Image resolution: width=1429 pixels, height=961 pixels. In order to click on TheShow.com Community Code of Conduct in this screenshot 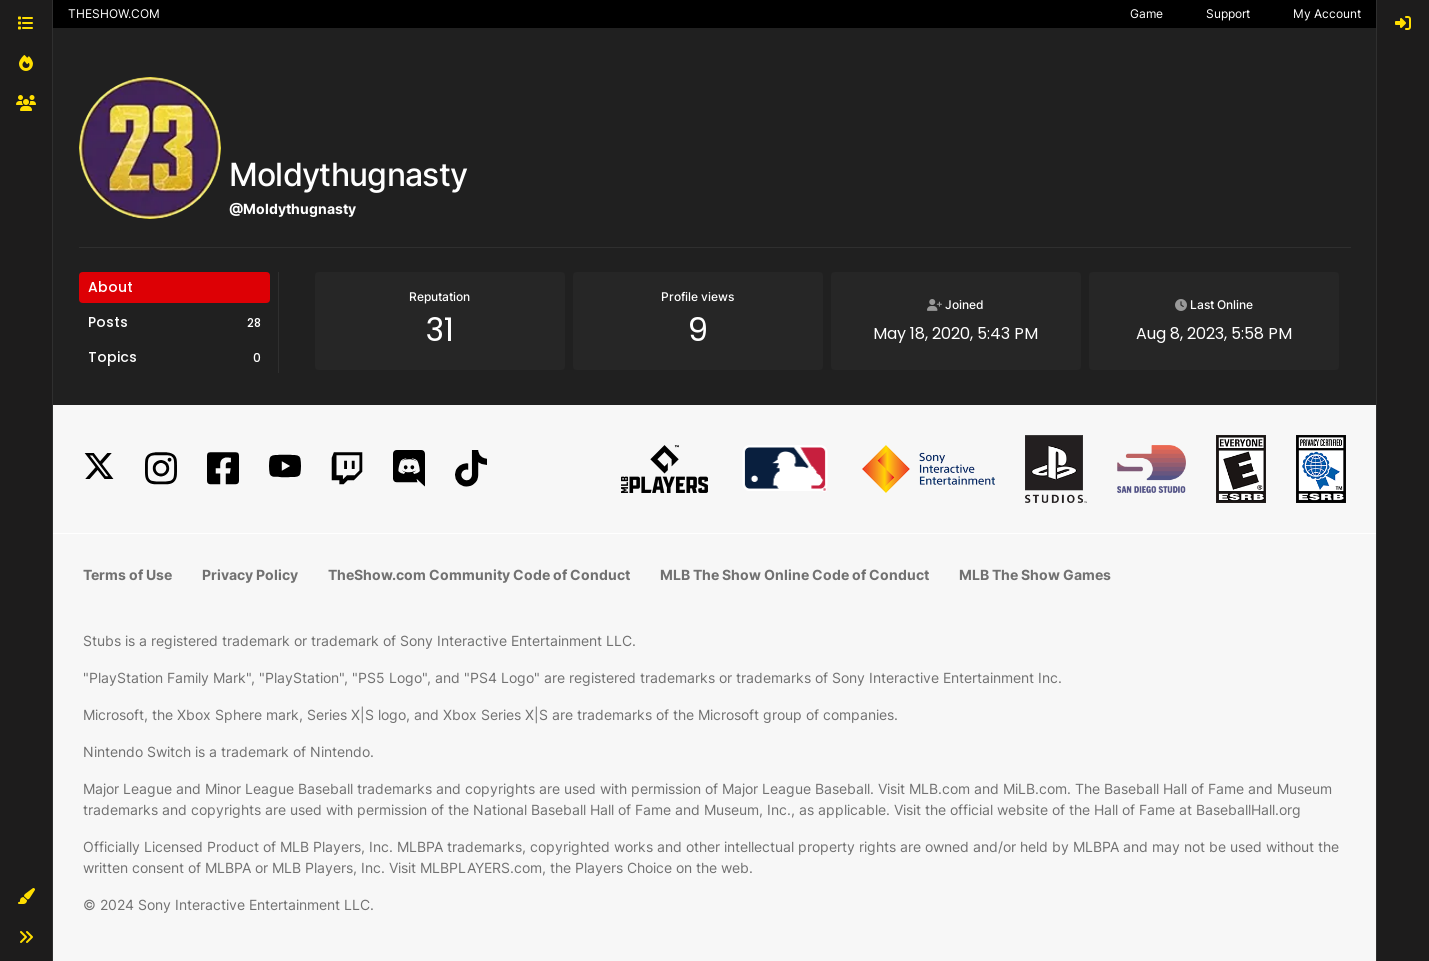, I will do `click(479, 574)`.